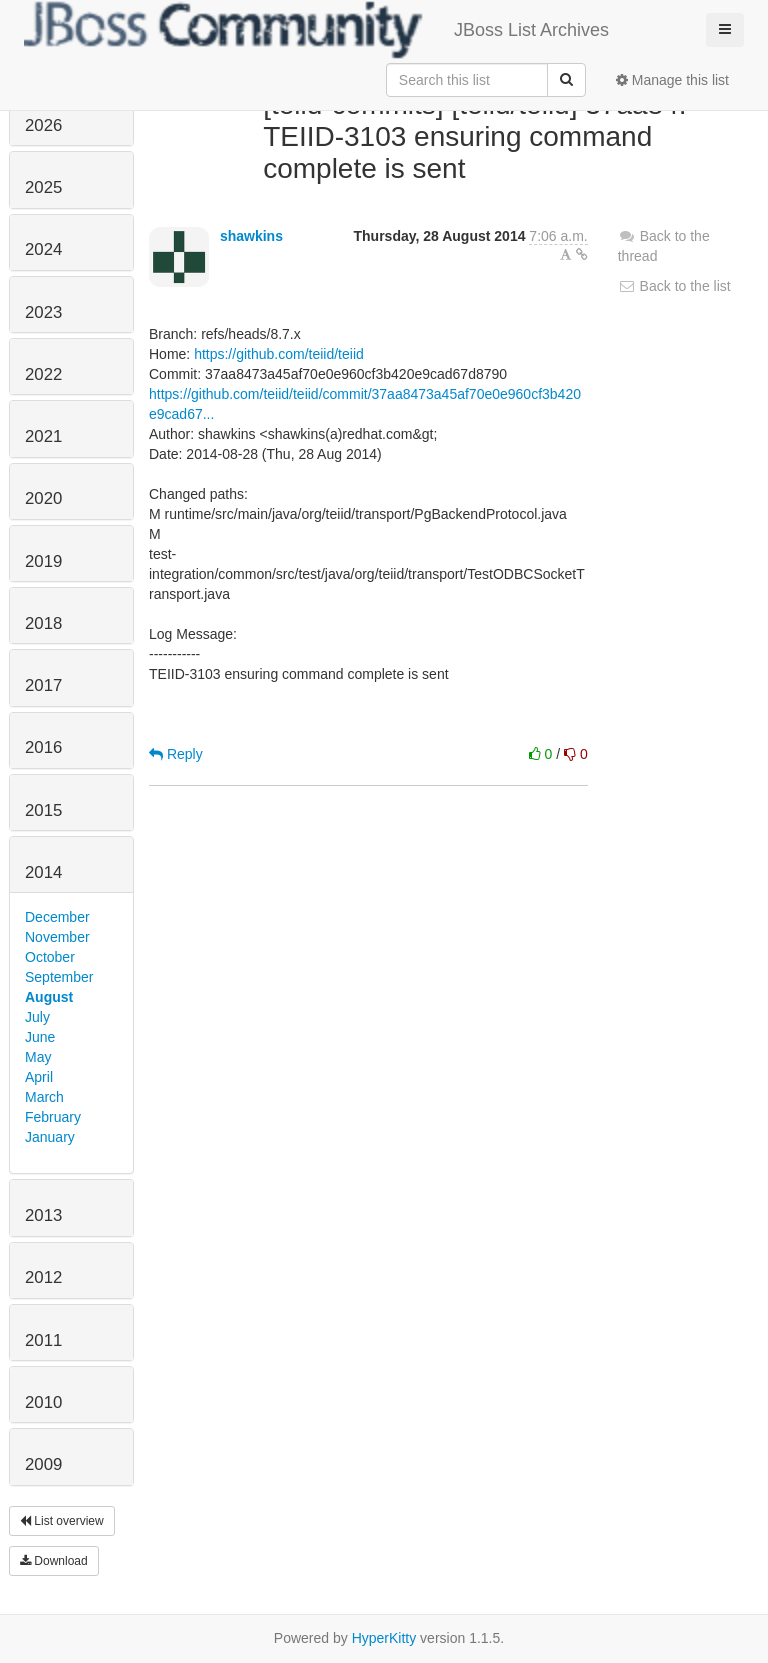  I want to click on 2011, so click(43, 1340).